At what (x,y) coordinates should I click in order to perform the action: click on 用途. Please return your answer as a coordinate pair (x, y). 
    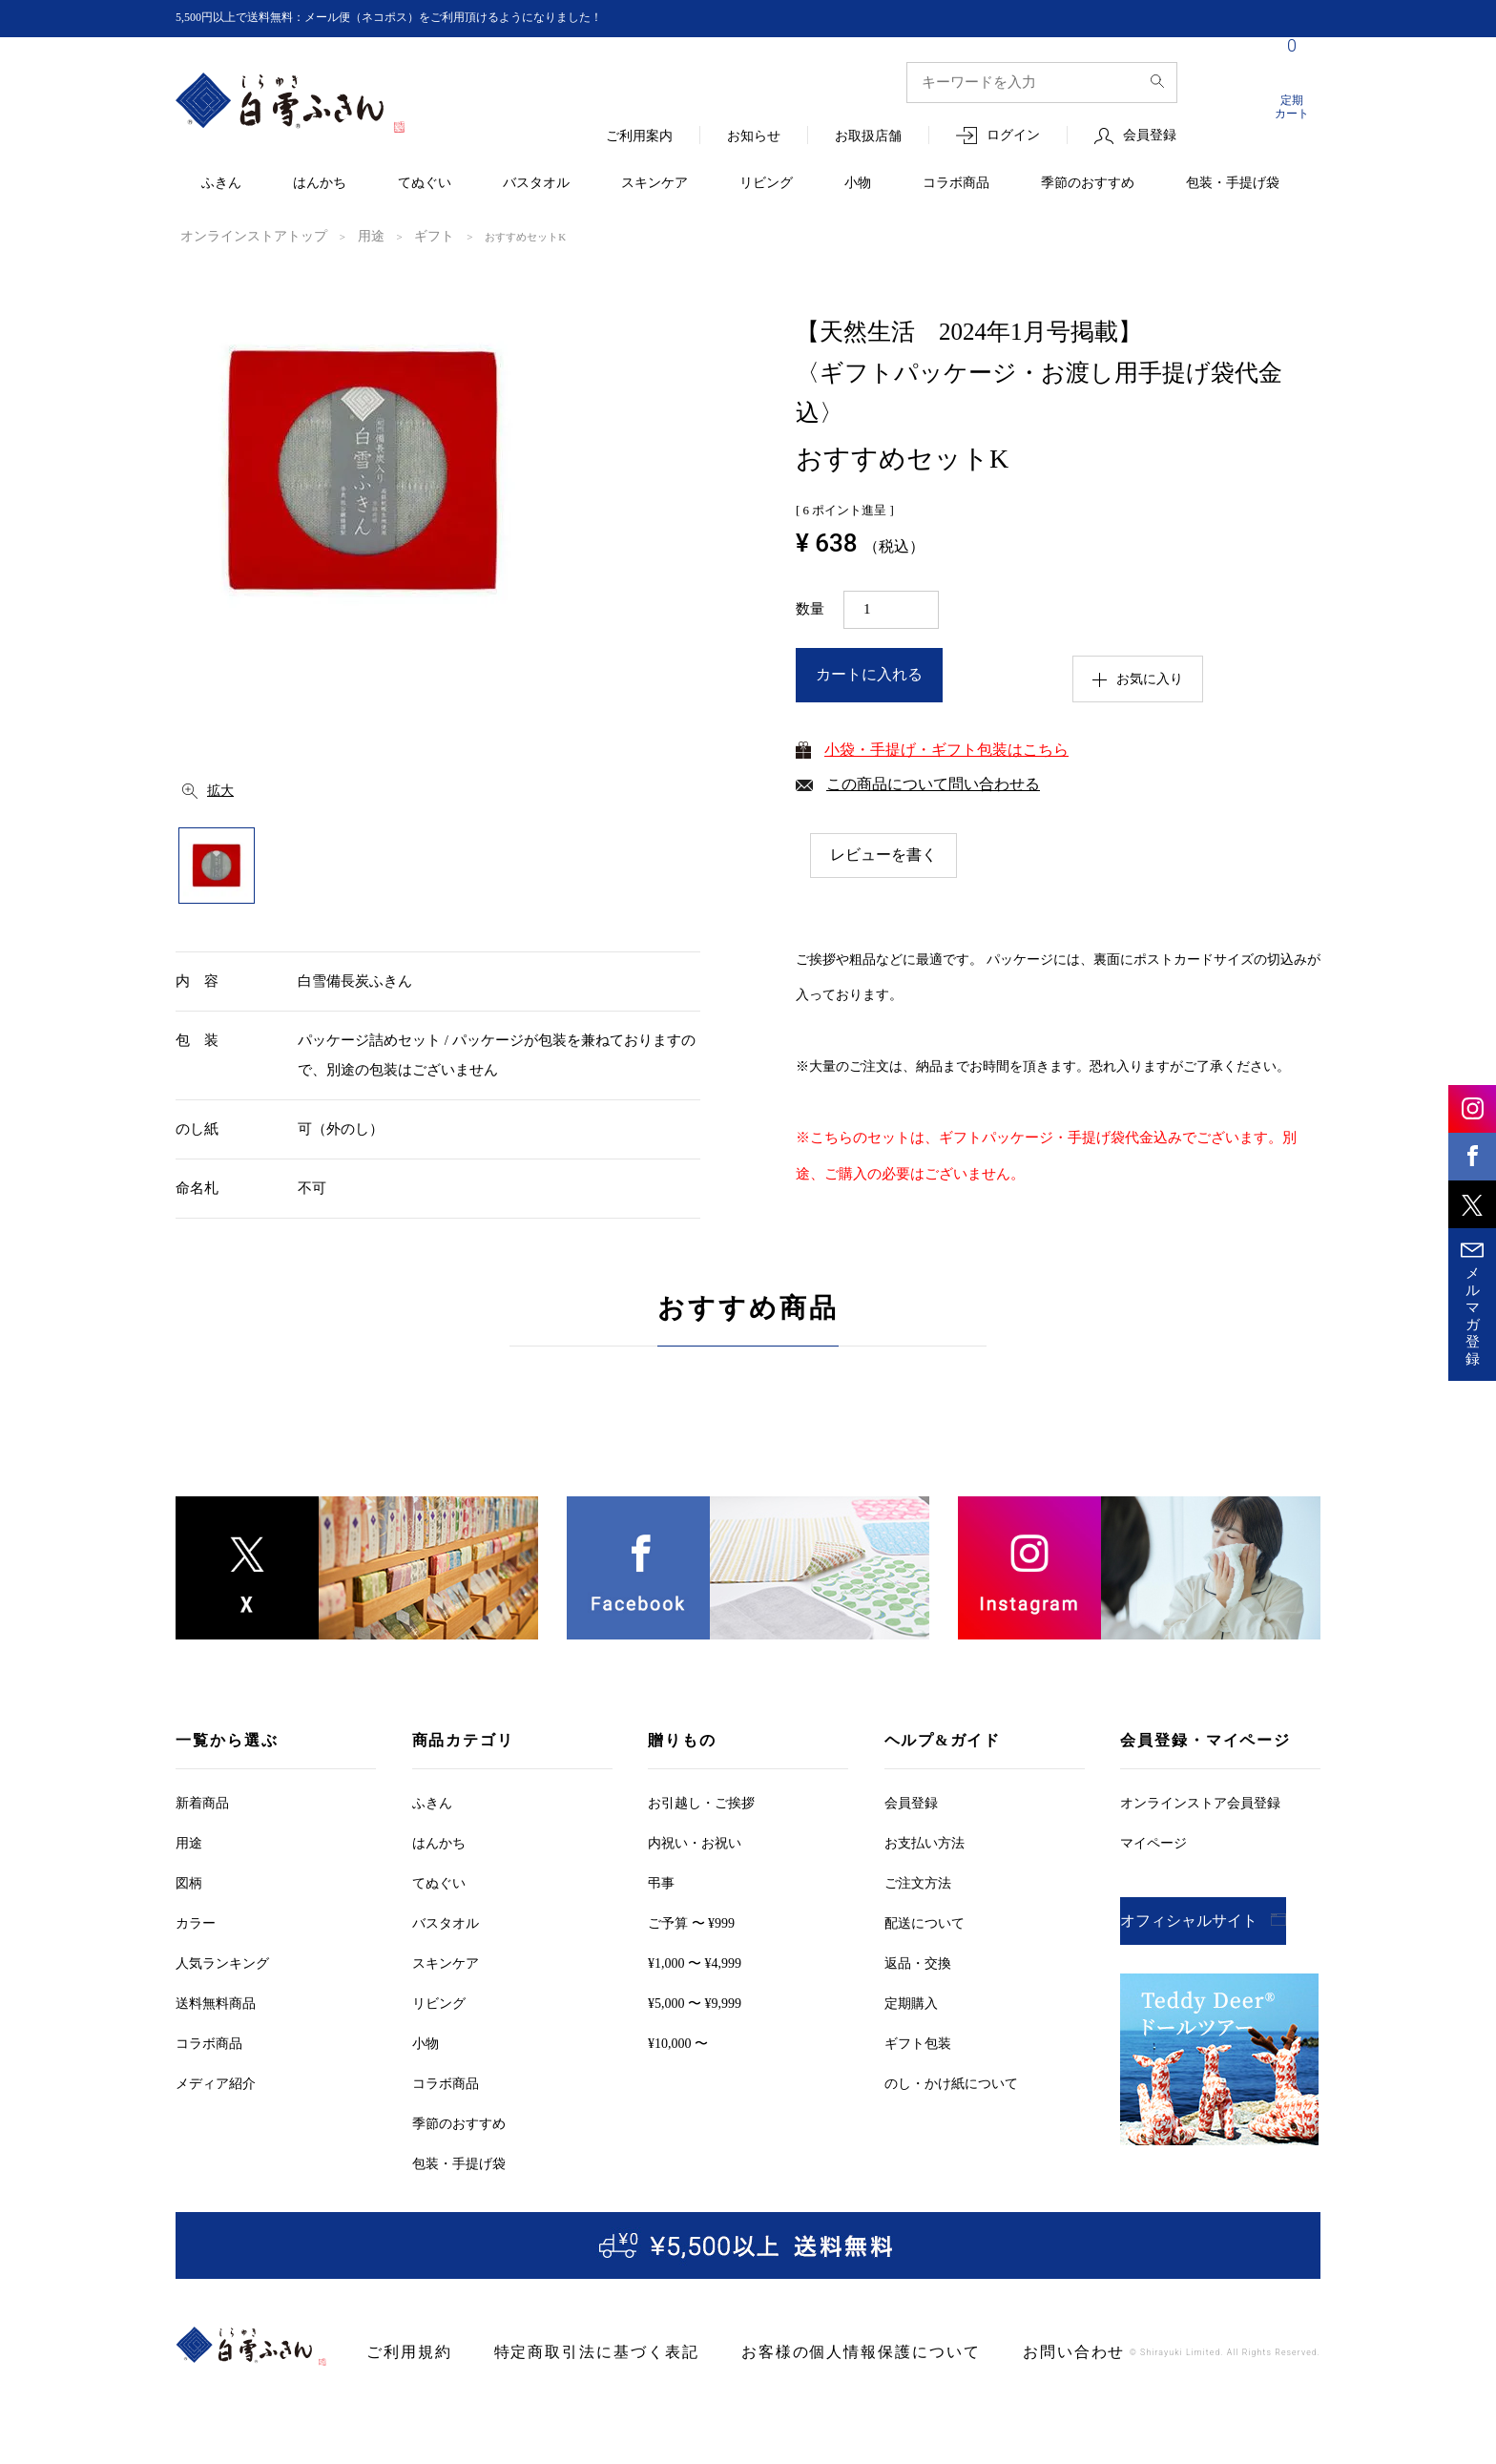
    Looking at the image, I should click on (336, 235).